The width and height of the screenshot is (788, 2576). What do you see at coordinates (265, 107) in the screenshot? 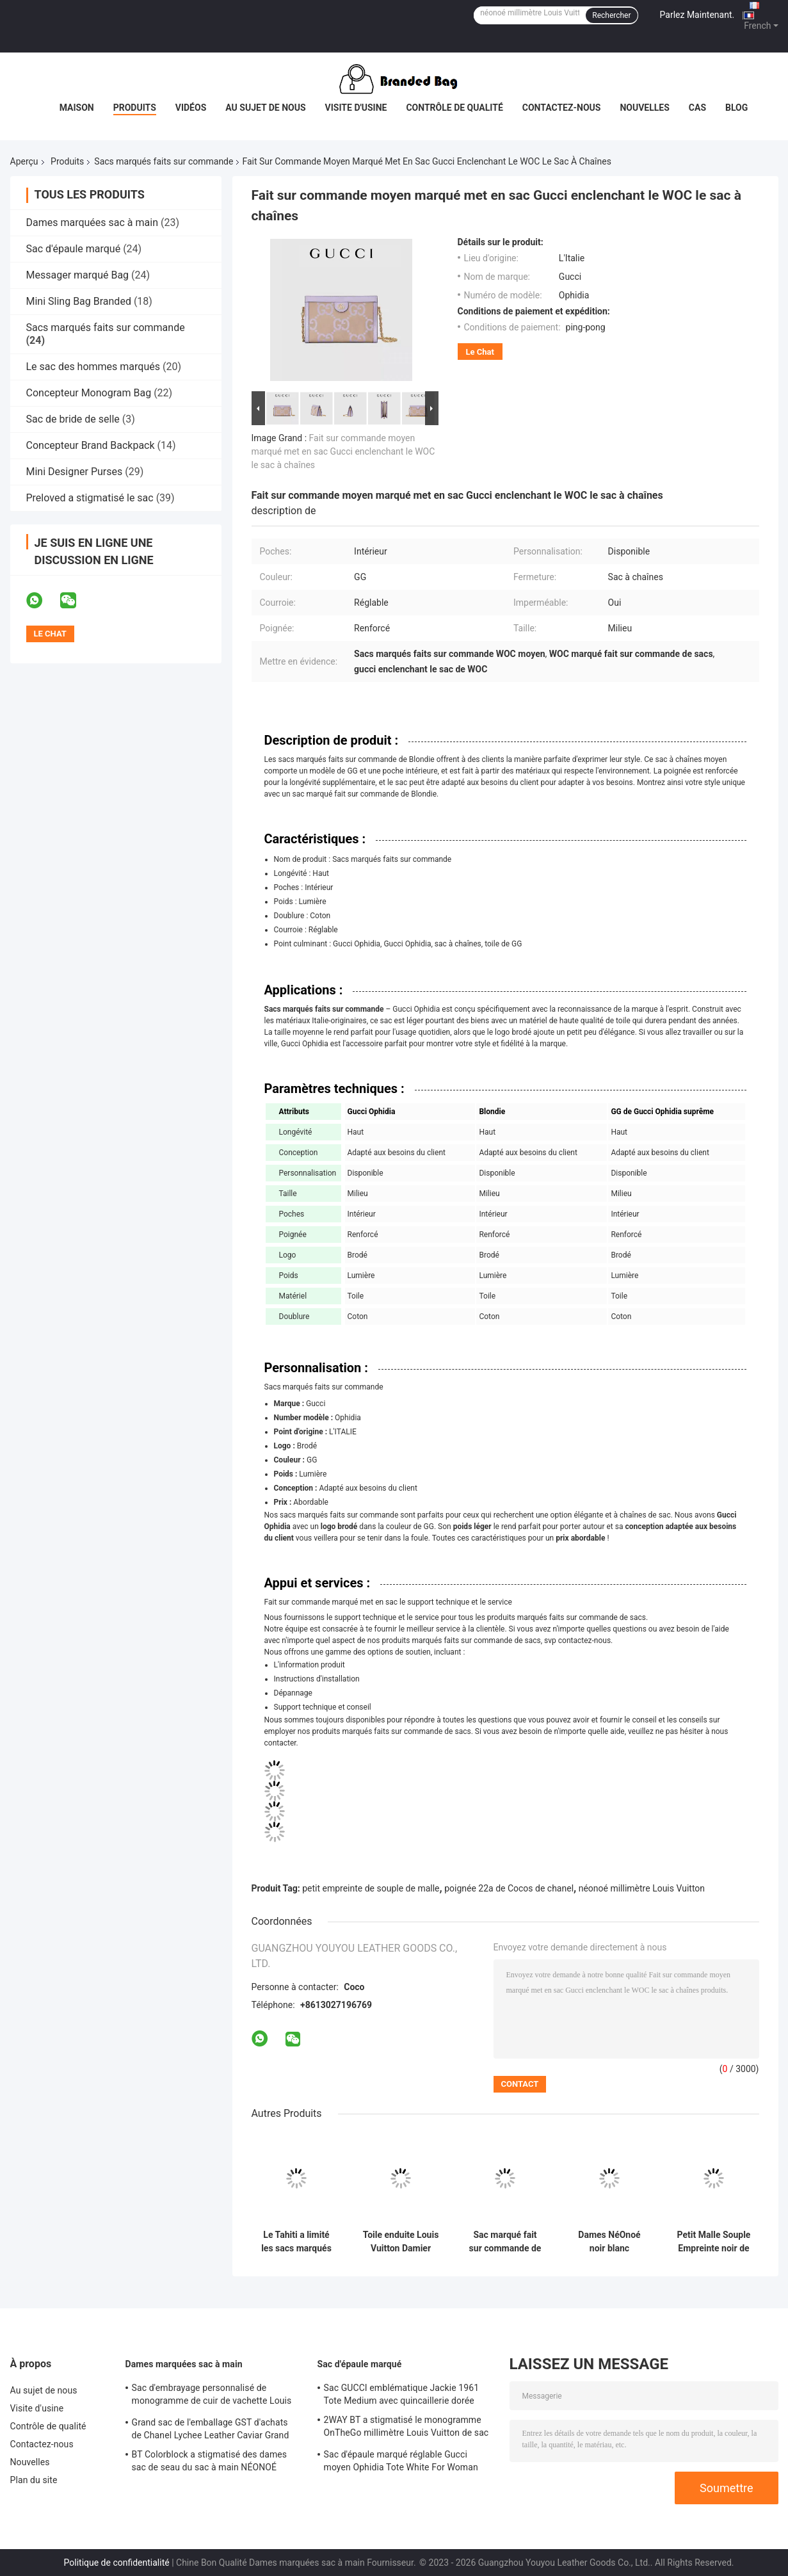
I see `Au sujet de nous` at bounding box center [265, 107].